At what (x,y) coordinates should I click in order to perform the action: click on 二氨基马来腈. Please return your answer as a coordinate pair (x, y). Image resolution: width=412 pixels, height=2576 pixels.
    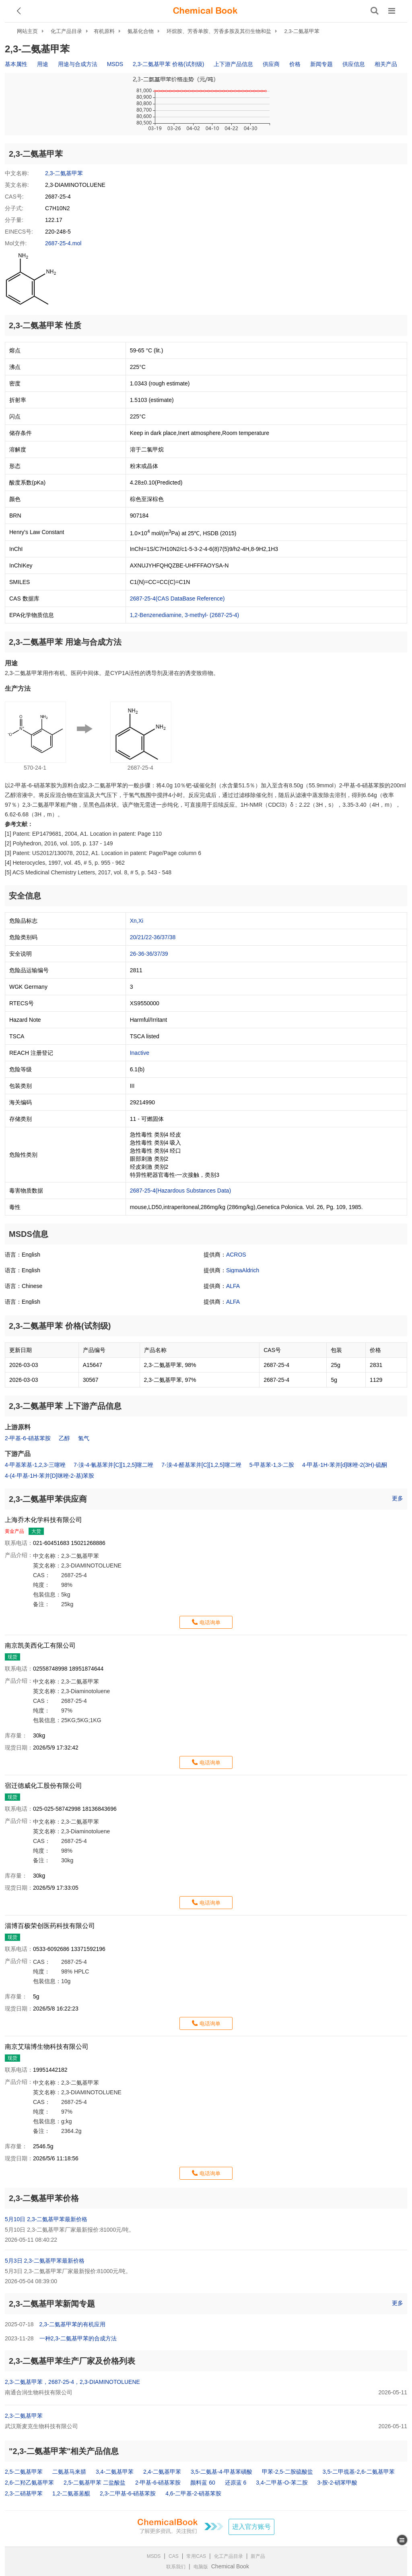
    Looking at the image, I should click on (69, 2472).